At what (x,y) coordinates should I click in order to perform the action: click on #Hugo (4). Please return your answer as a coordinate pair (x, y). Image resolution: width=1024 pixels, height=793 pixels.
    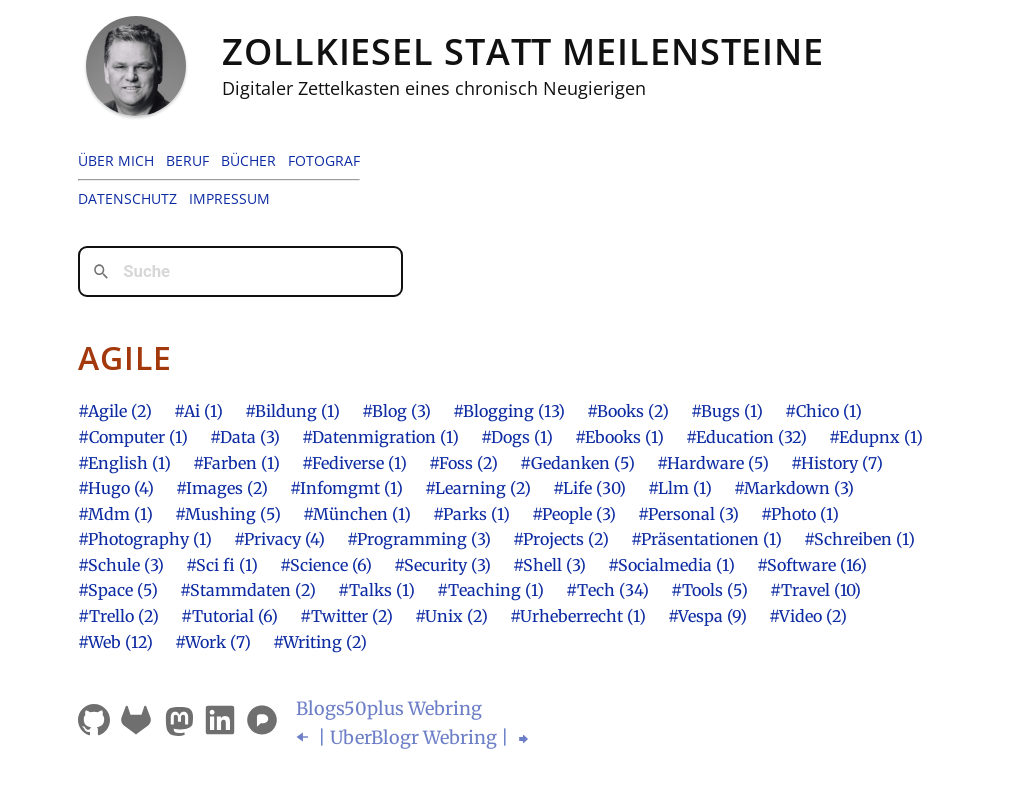
    Looking at the image, I should click on (116, 488).